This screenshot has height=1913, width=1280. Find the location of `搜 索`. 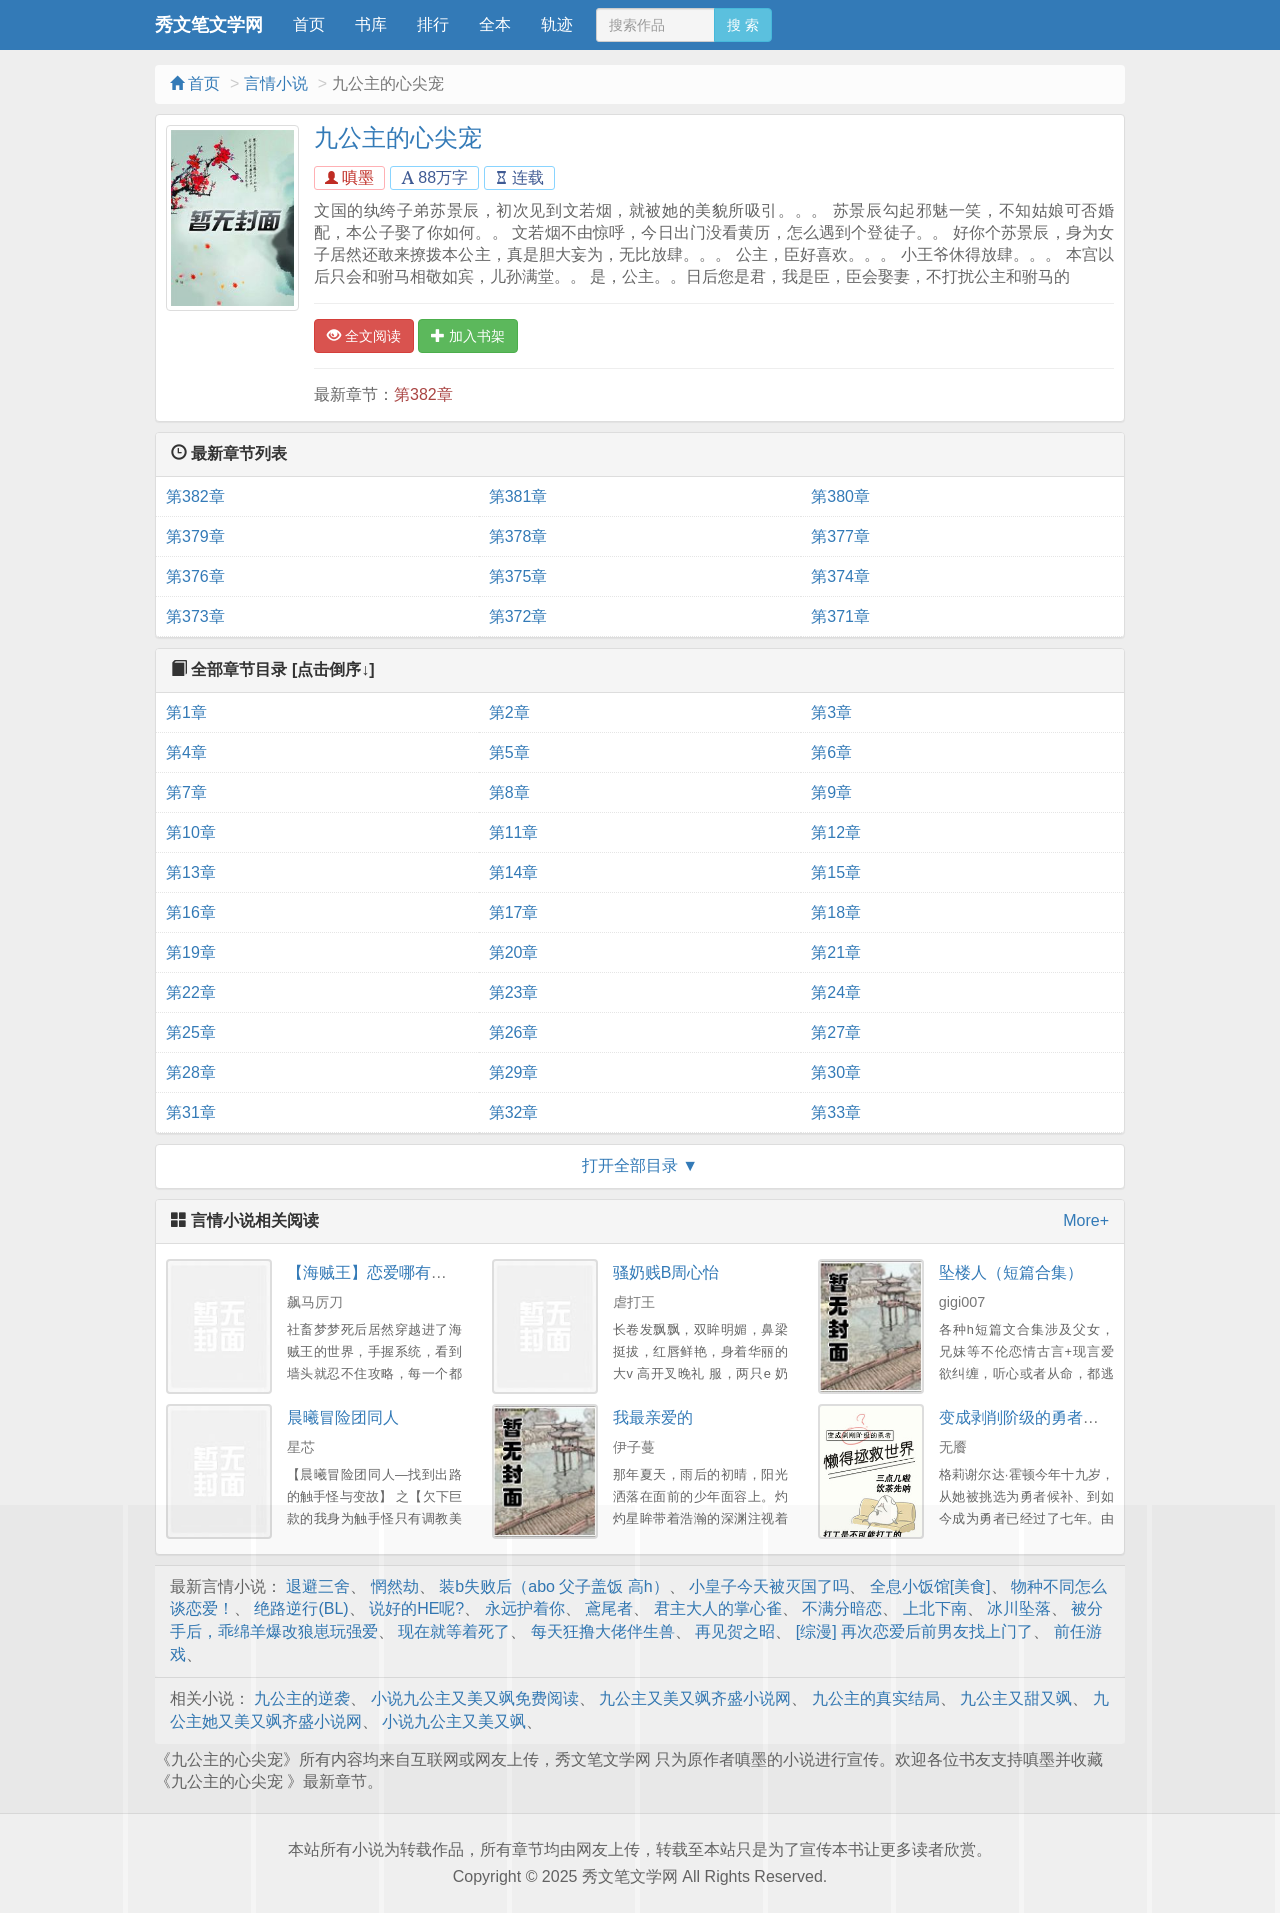

搜 索 is located at coordinates (743, 25).